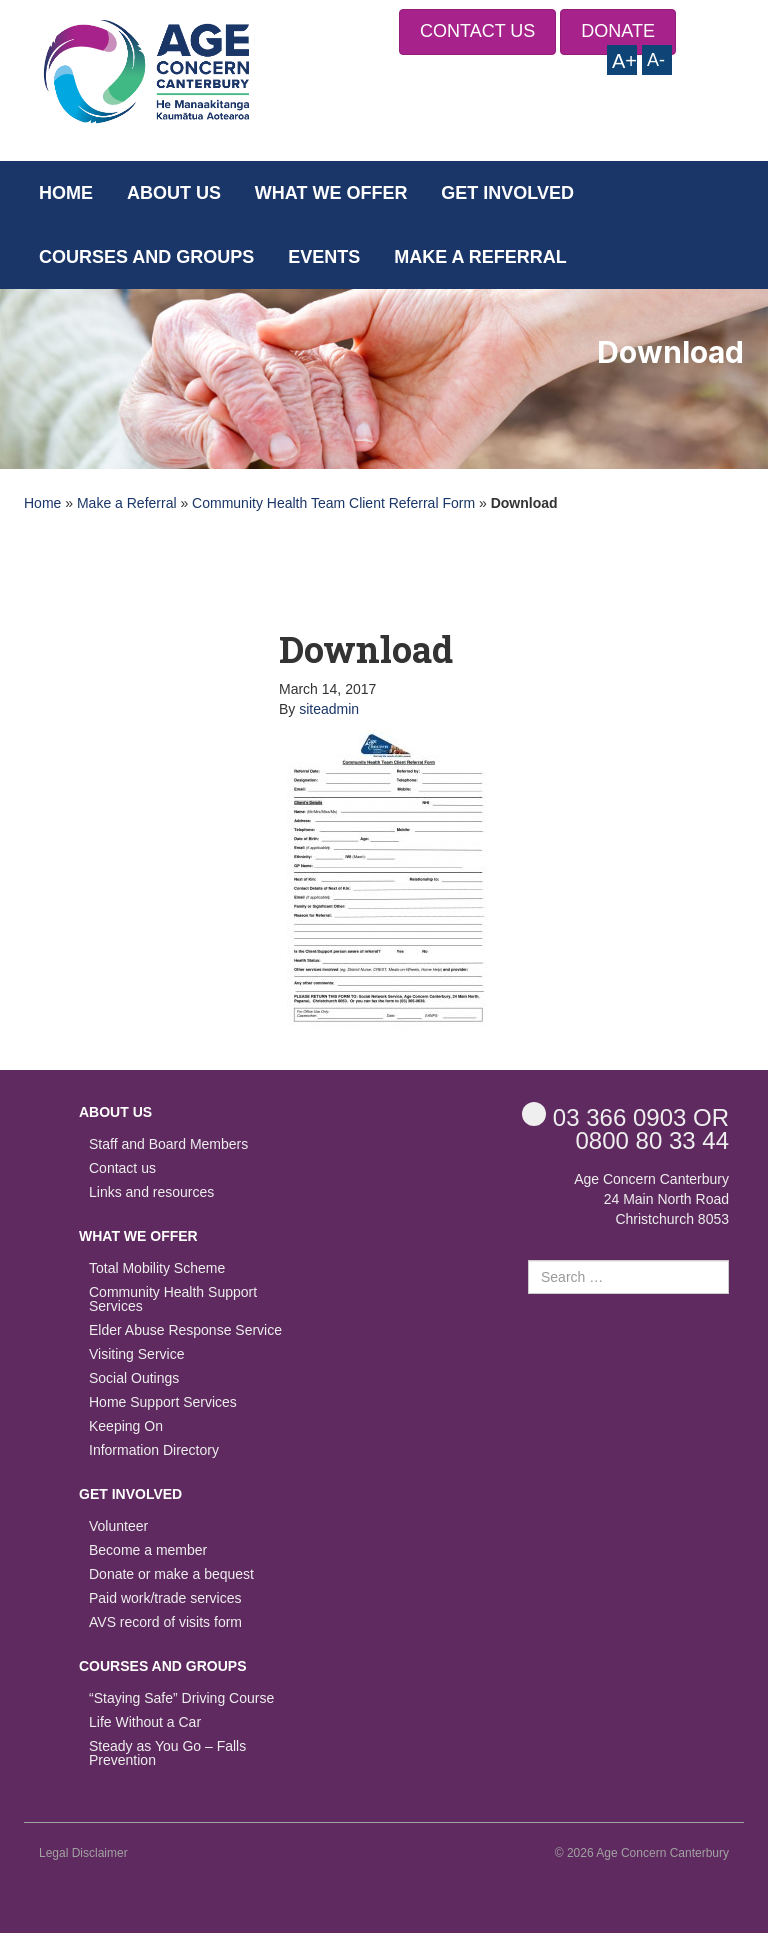 This screenshot has height=1933, width=768. Describe the element at coordinates (146, 257) in the screenshot. I see `Courses and Groups` at that location.